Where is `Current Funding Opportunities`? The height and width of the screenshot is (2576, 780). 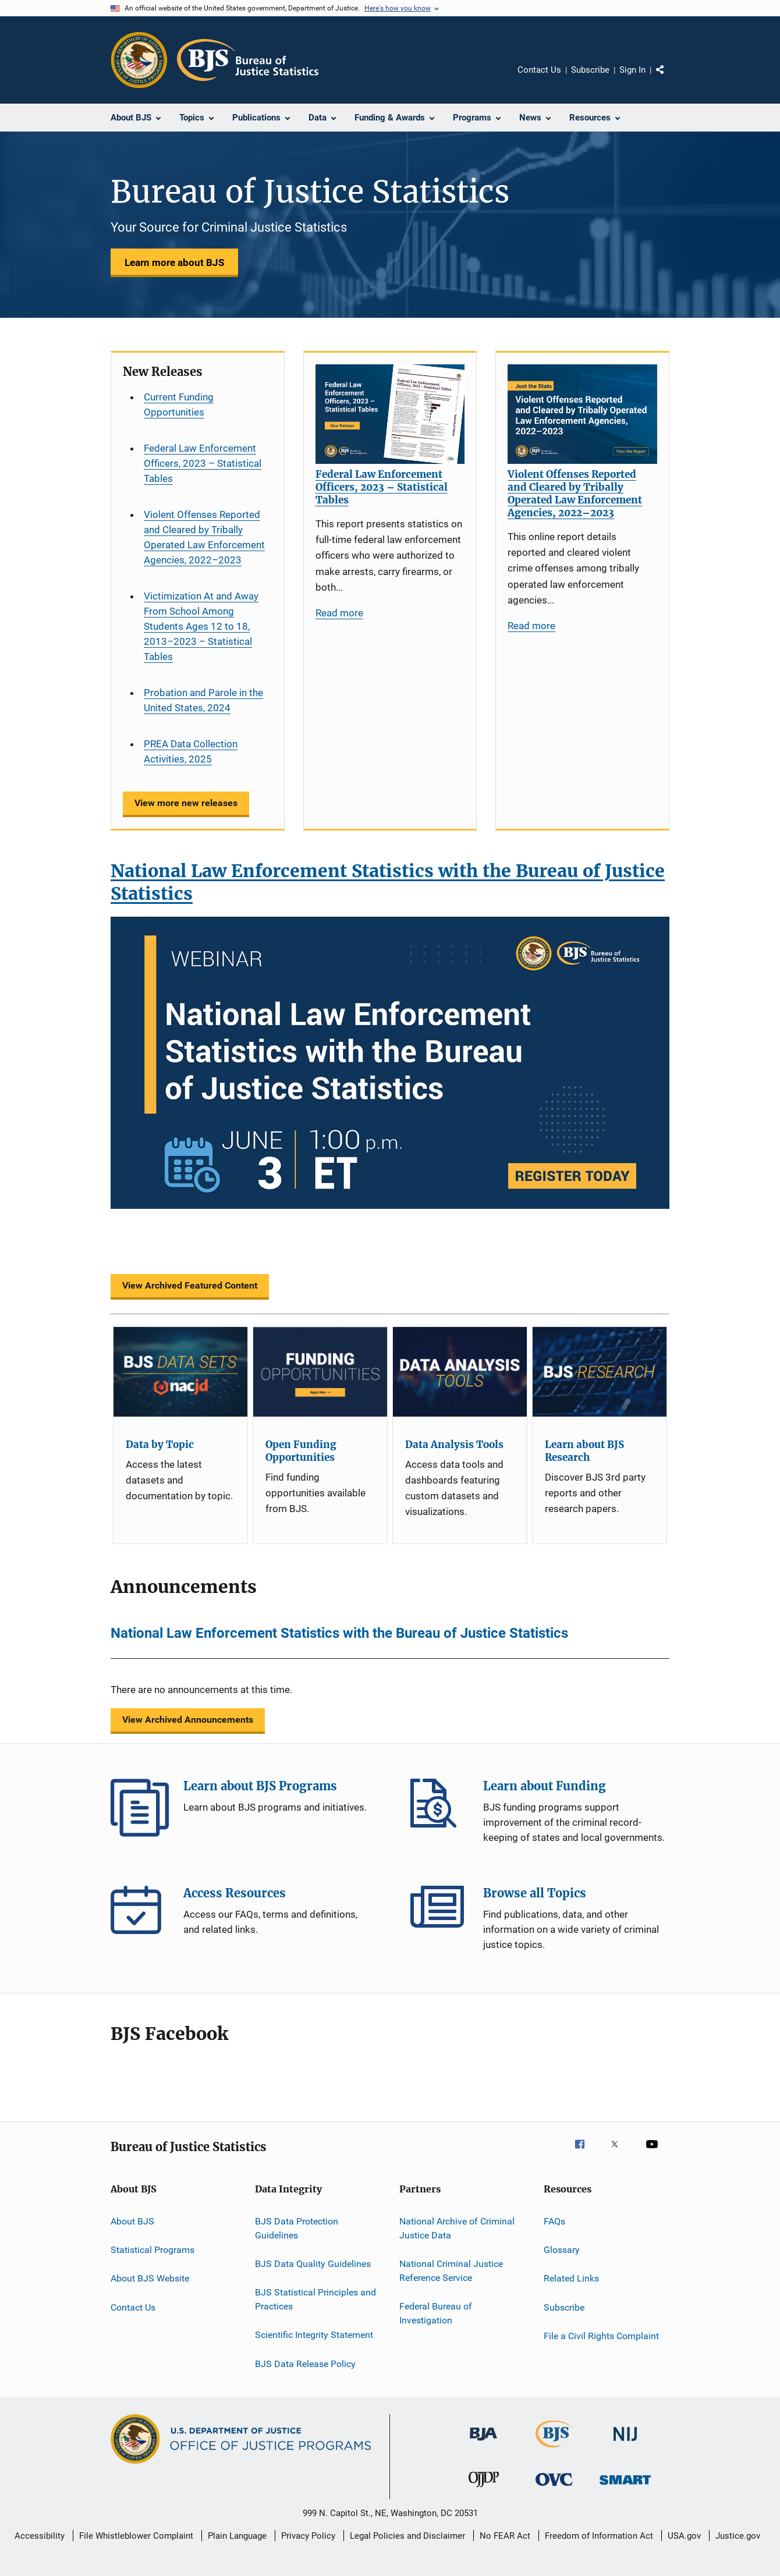 Current Funding Opportunities is located at coordinates (179, 404).